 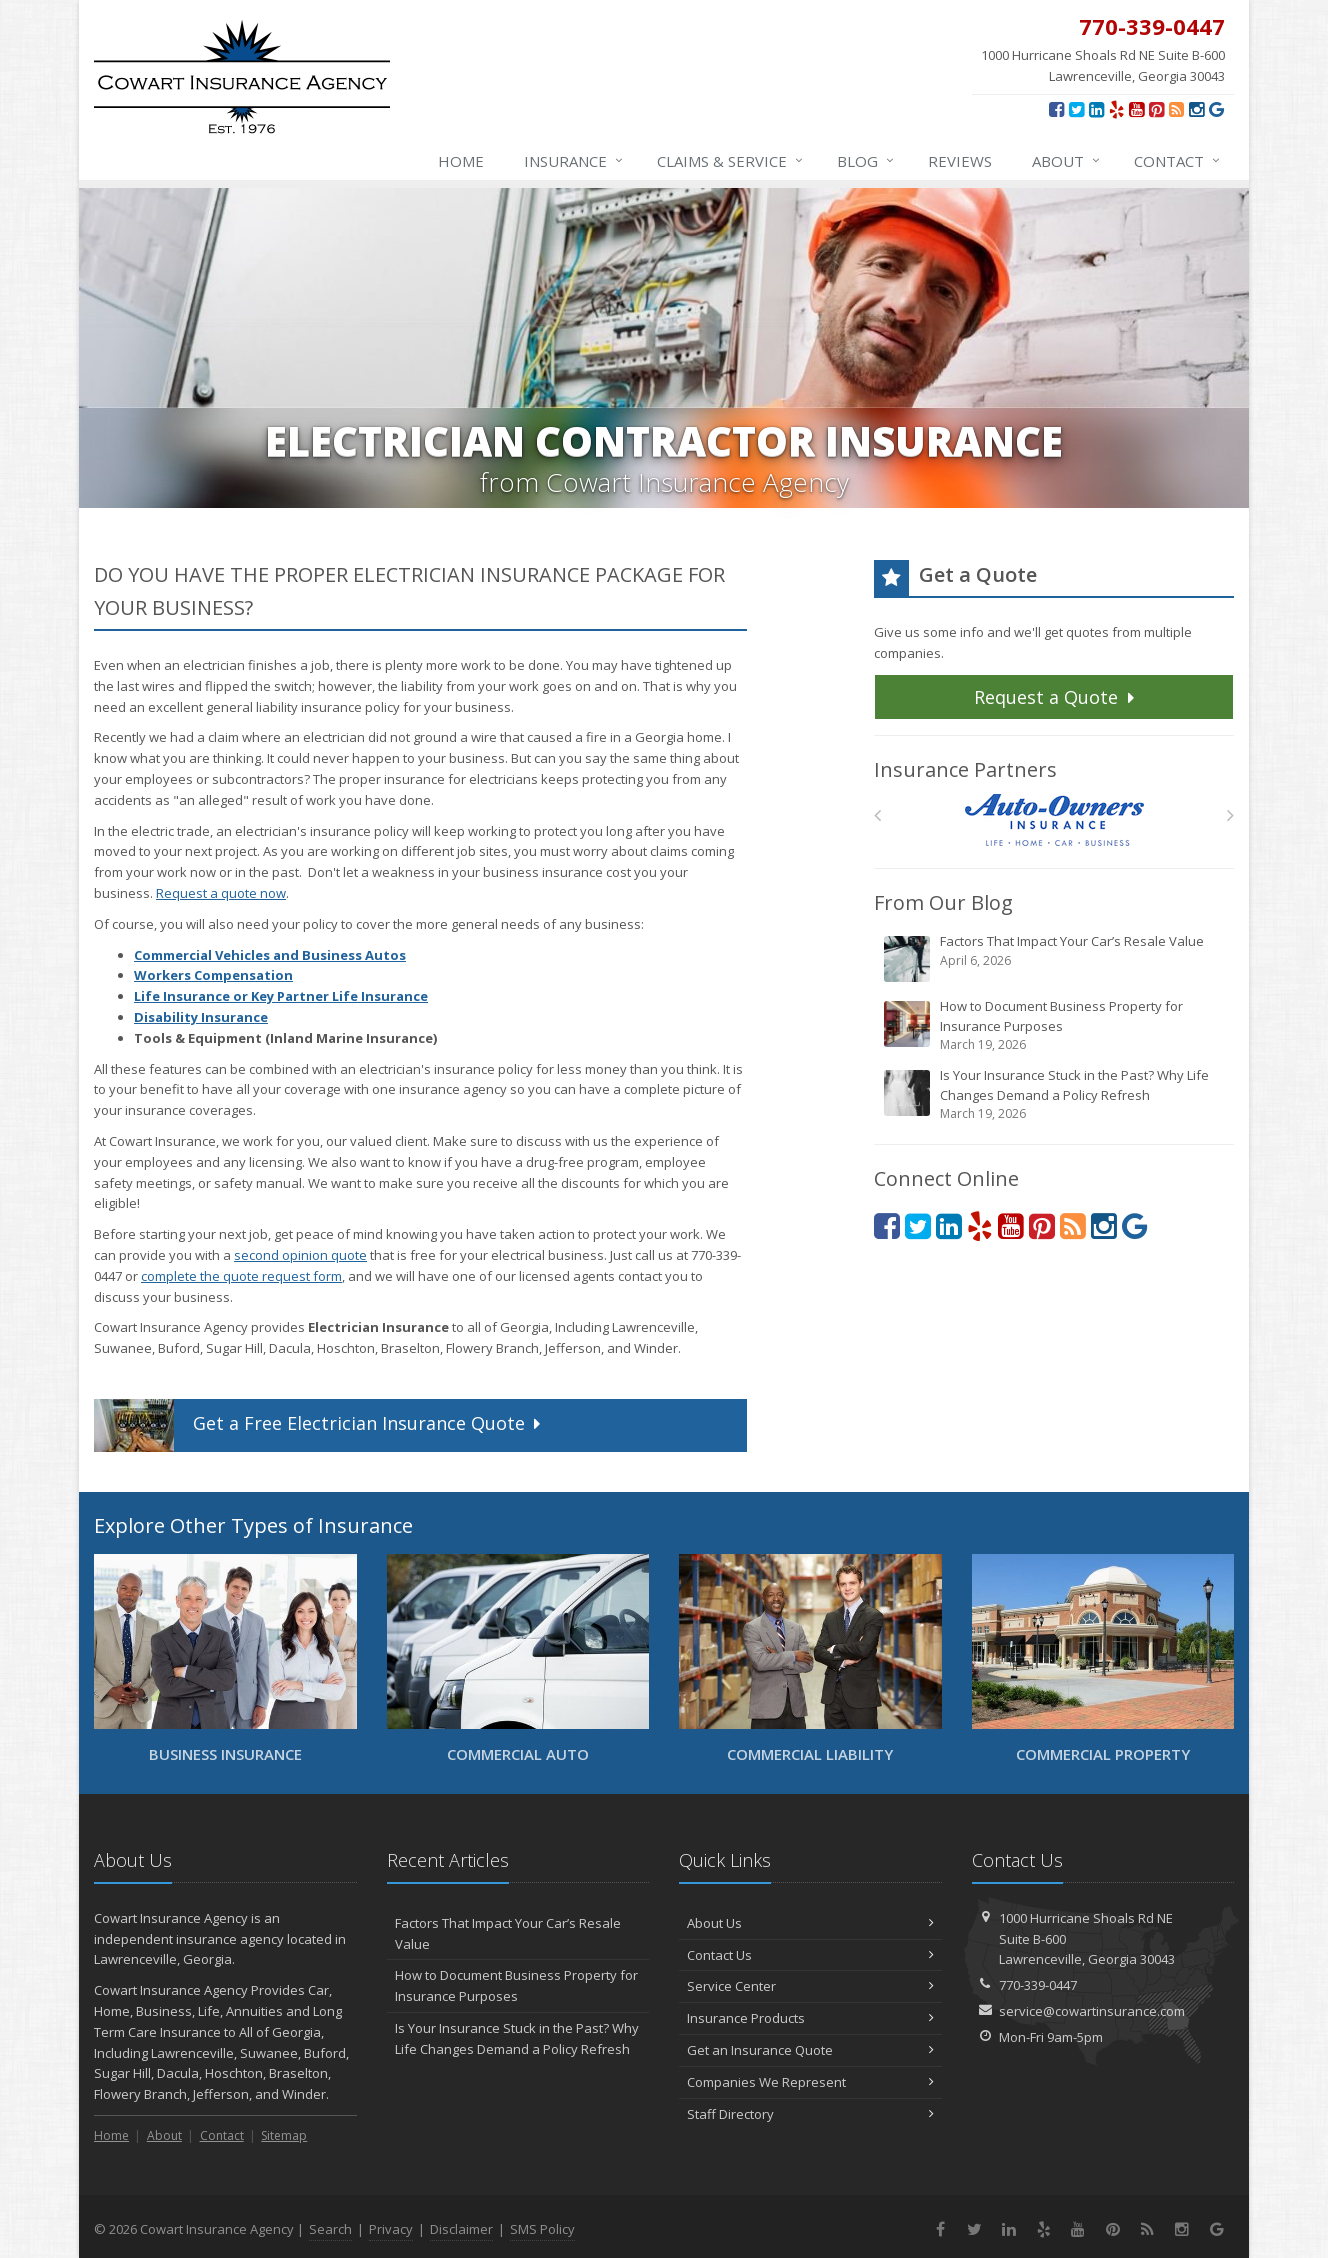 I want to click on Companies We Represent, so click(x=810, y=2082).